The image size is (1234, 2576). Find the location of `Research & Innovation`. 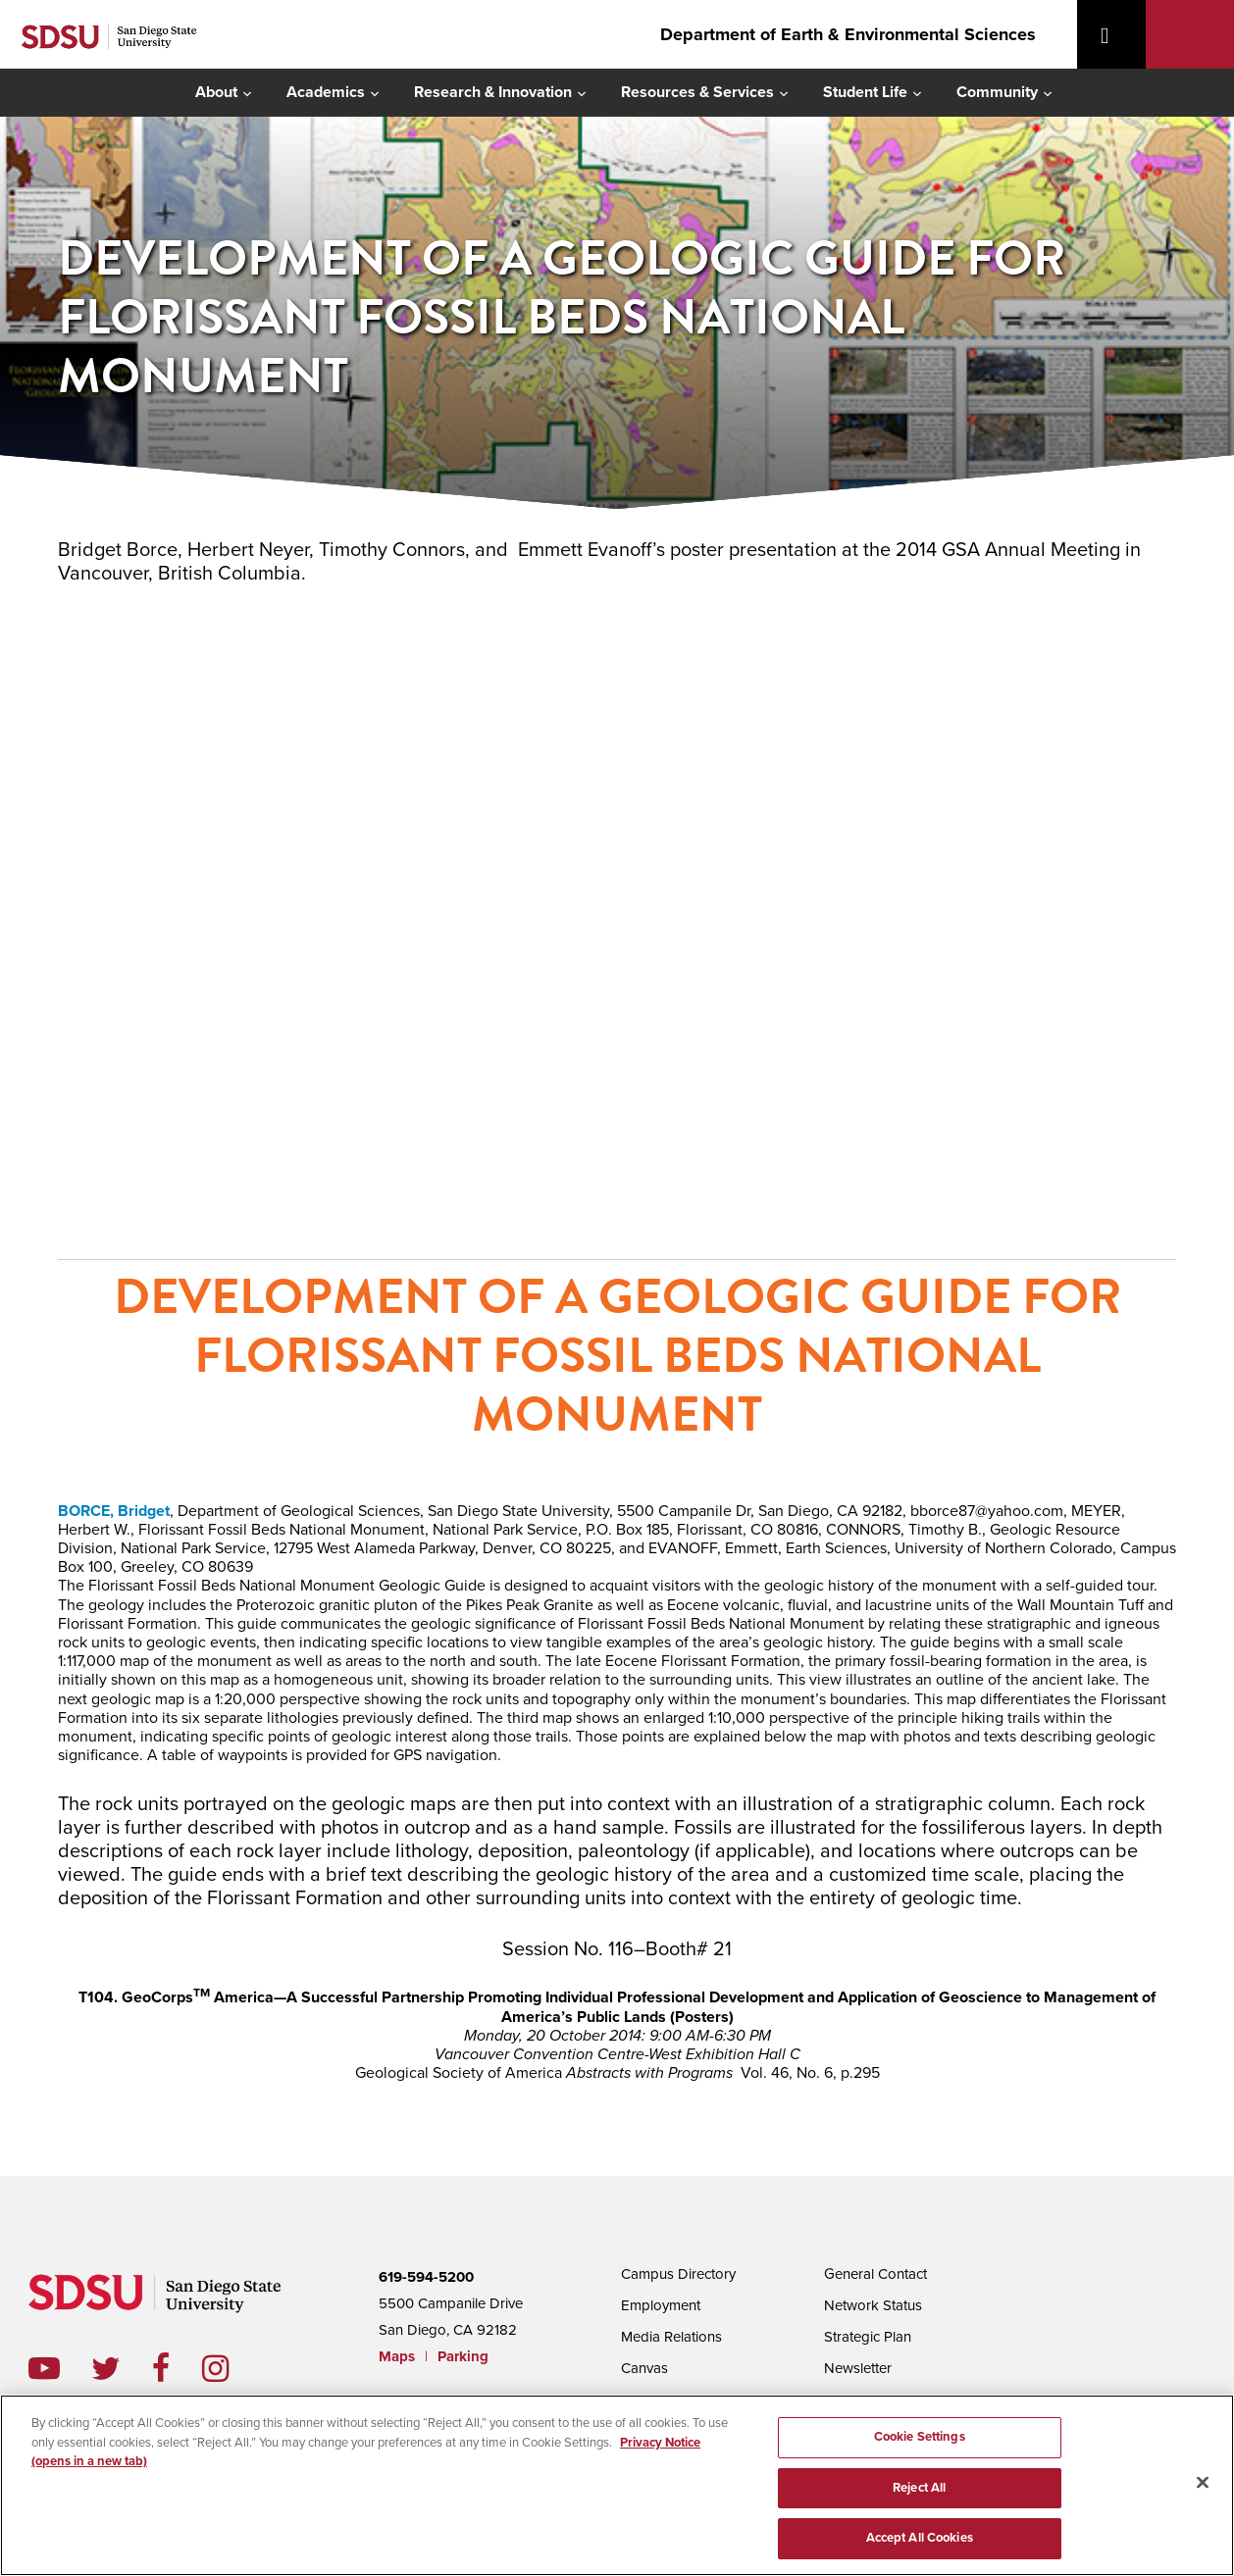

Research & Innovation is located at coordinates (493, 92).